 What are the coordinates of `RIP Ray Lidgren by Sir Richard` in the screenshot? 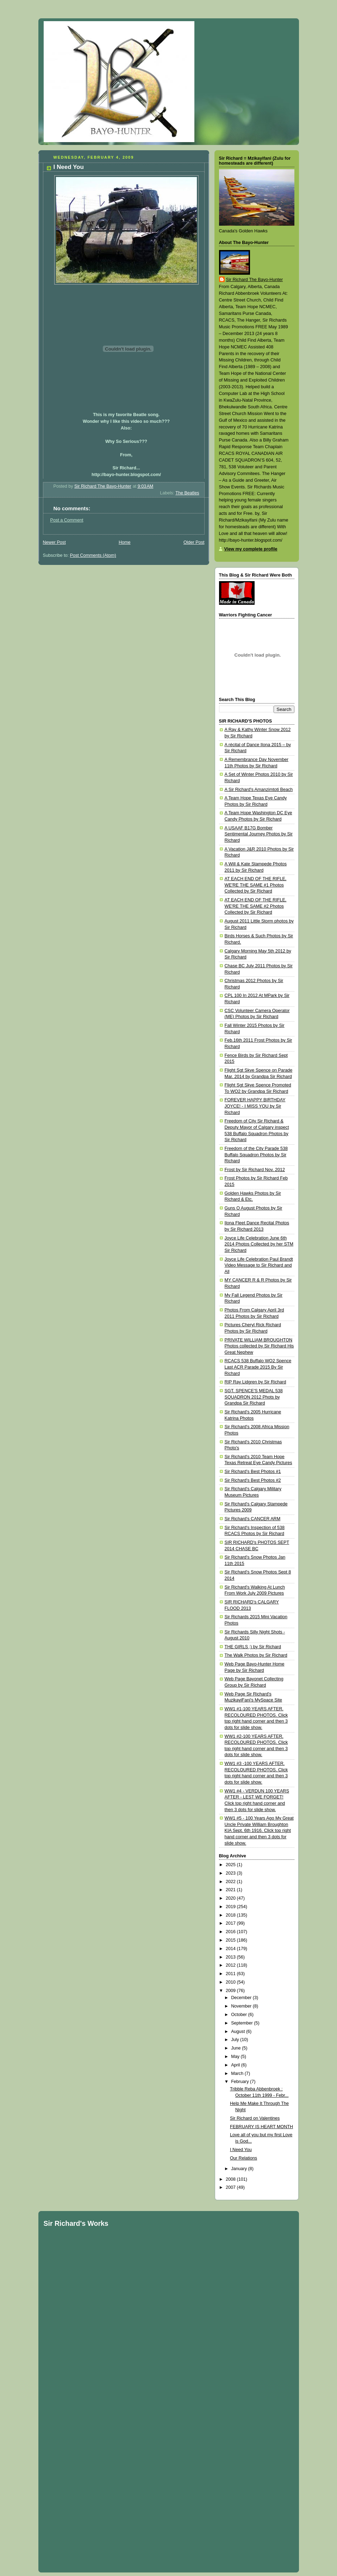 It's located at (255, 1382).